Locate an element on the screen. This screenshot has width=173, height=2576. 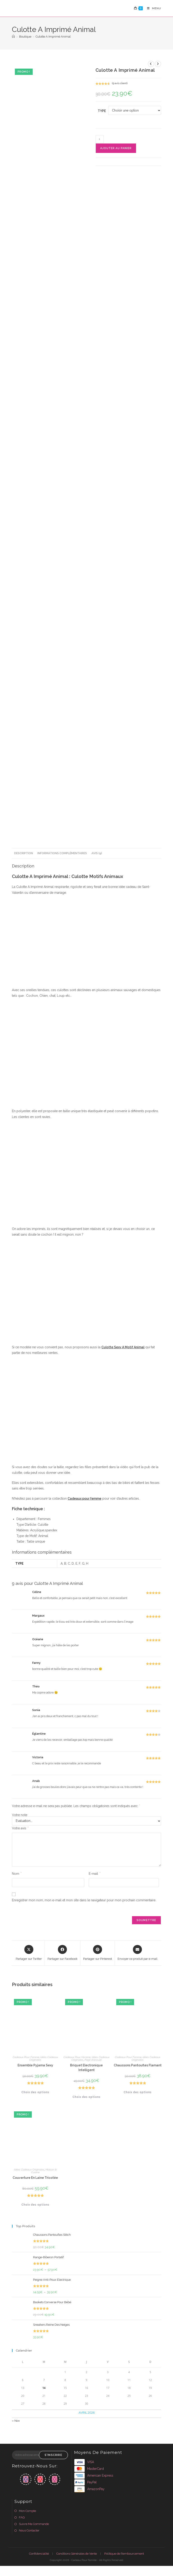
[Accueil] is located at coordinates (13, 36).